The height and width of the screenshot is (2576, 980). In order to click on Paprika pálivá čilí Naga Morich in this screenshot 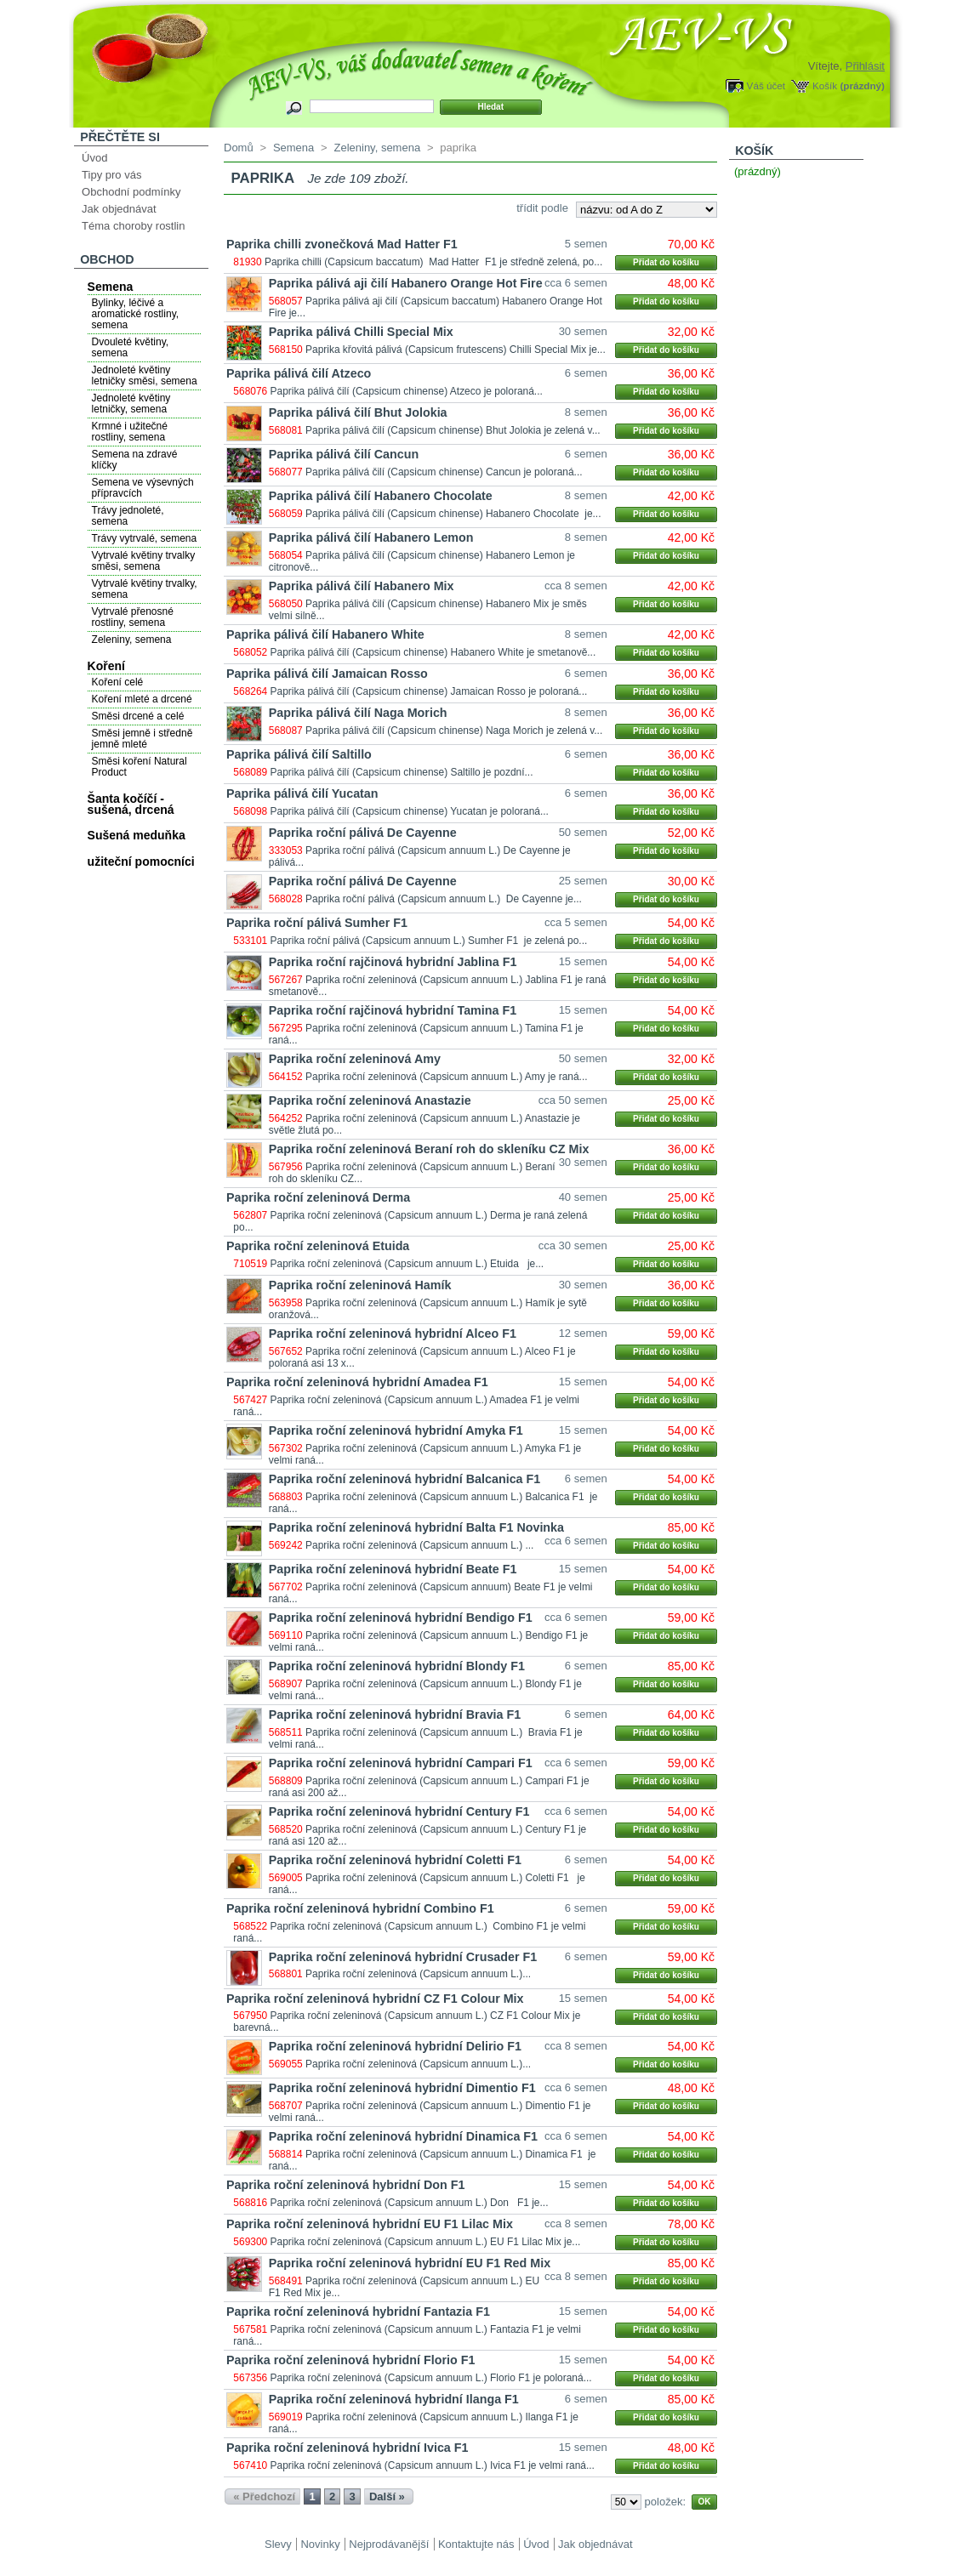, I will do `click(358, 712)`.